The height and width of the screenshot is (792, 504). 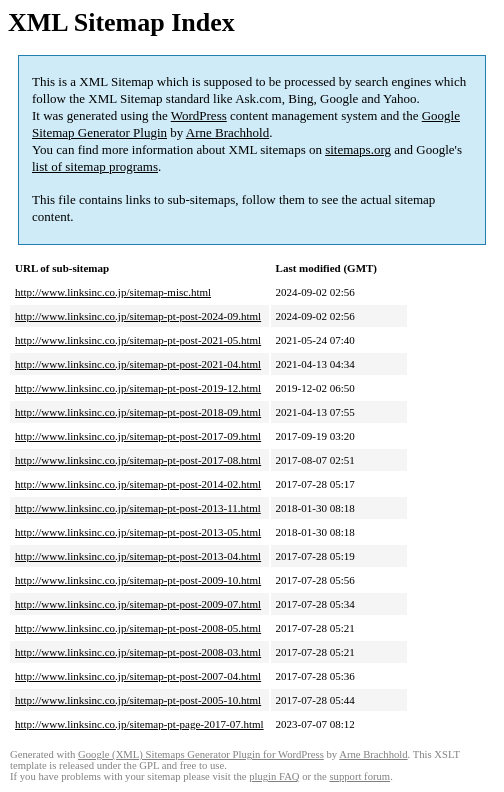 I want to click on http://www.linksinc.co.jp/sitemap-misc.html, so click(x=113, y=292).